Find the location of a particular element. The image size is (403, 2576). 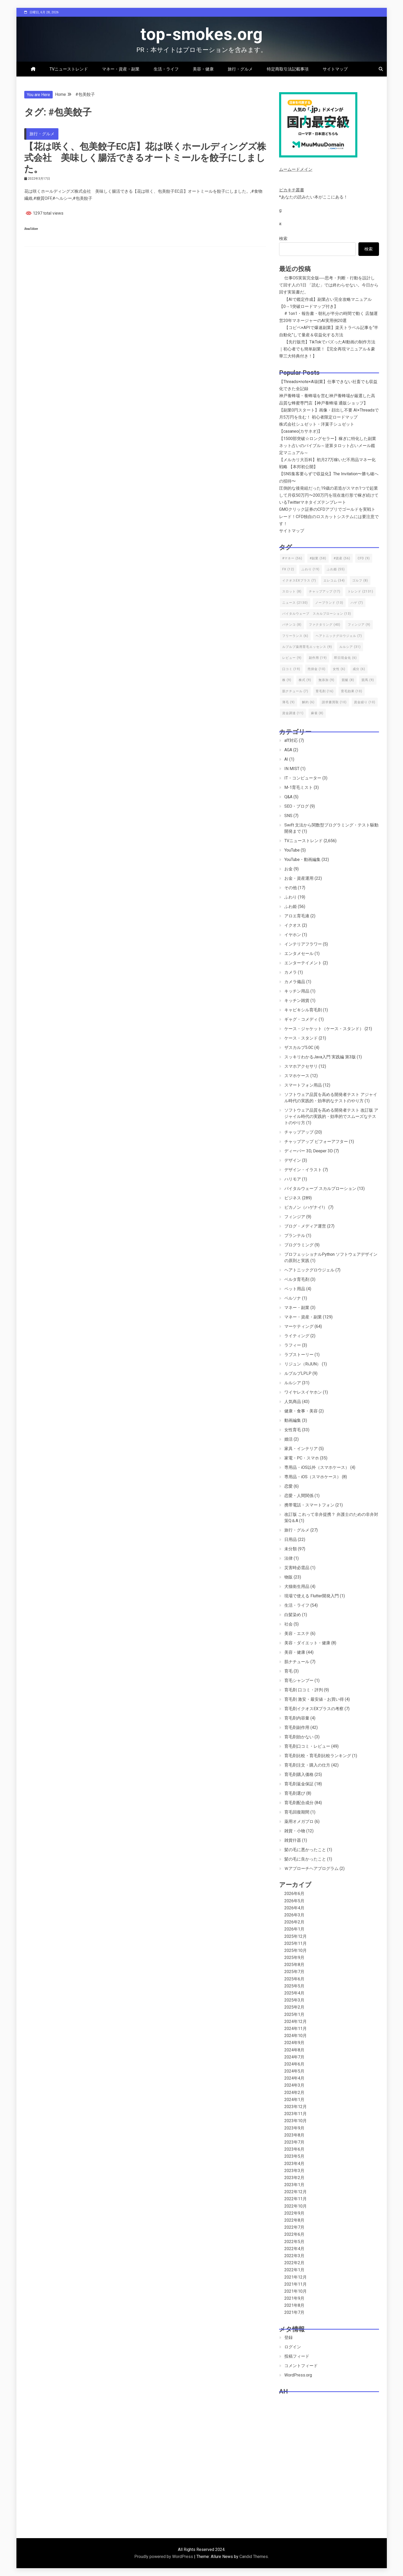

ビジネス is located at coordinates (292, 1197).